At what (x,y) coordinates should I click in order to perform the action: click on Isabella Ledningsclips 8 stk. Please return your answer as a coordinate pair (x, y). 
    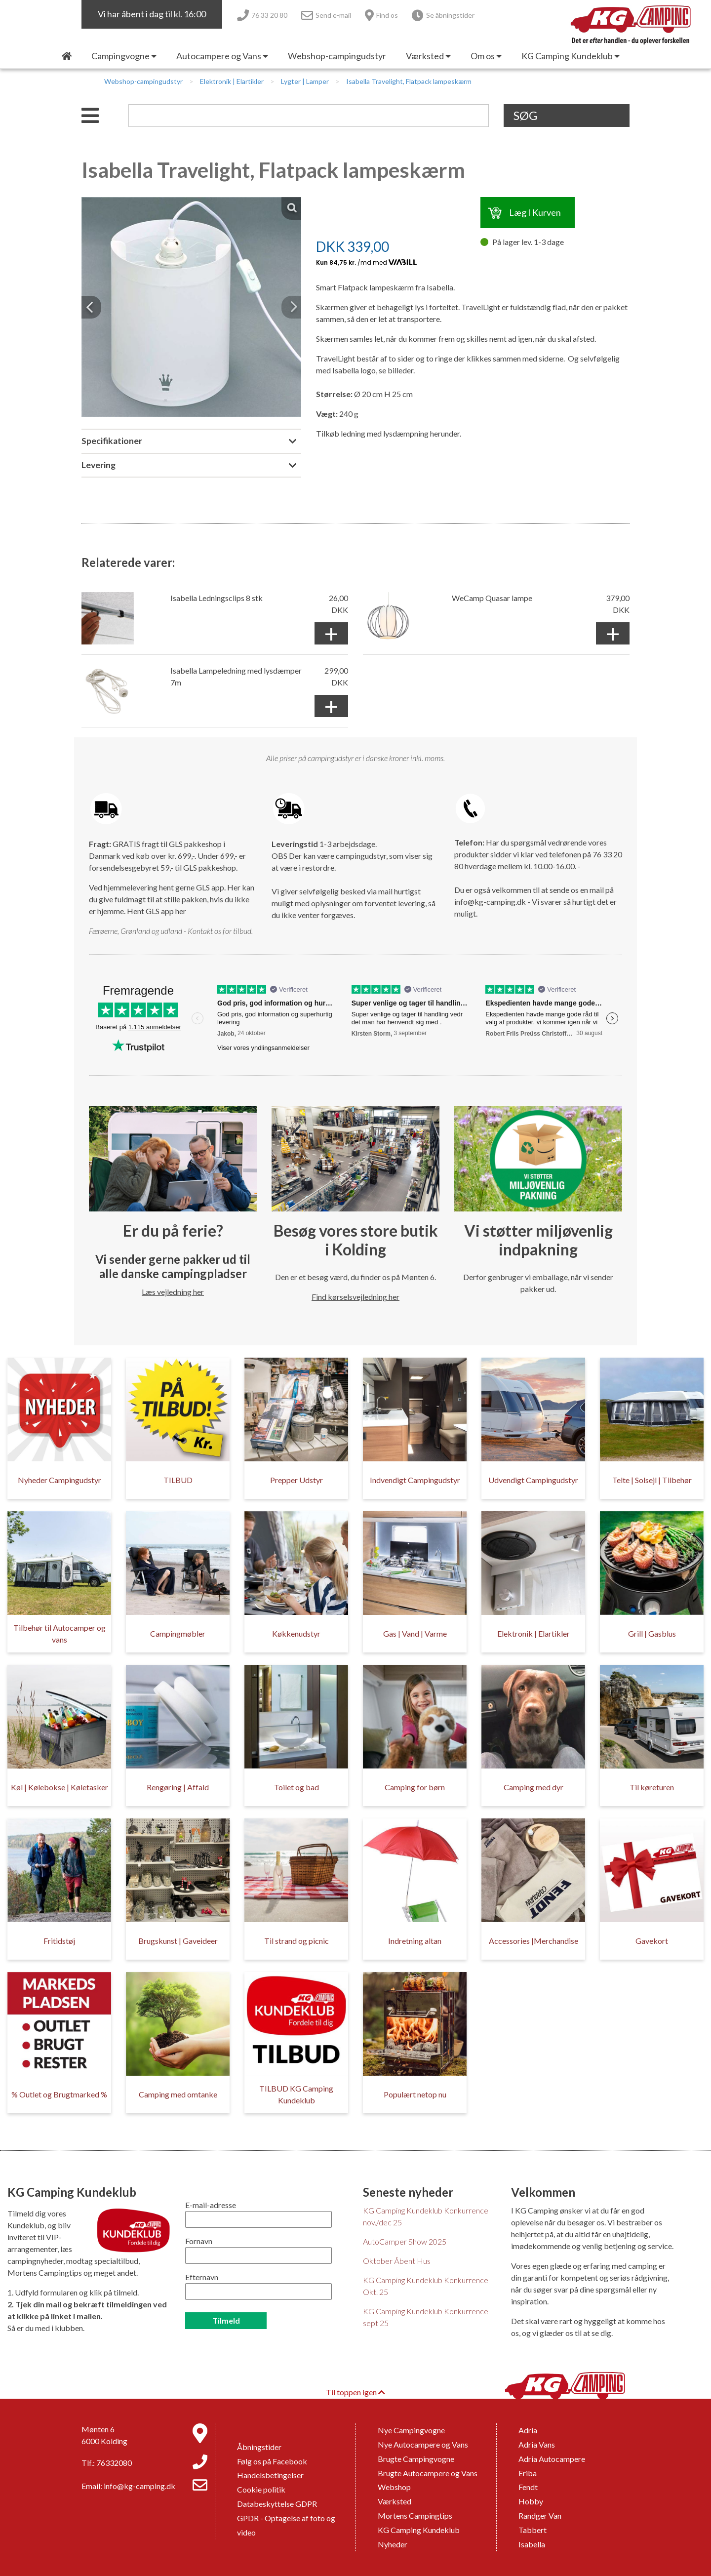
    Looking at the image, I should click on (216, 598).